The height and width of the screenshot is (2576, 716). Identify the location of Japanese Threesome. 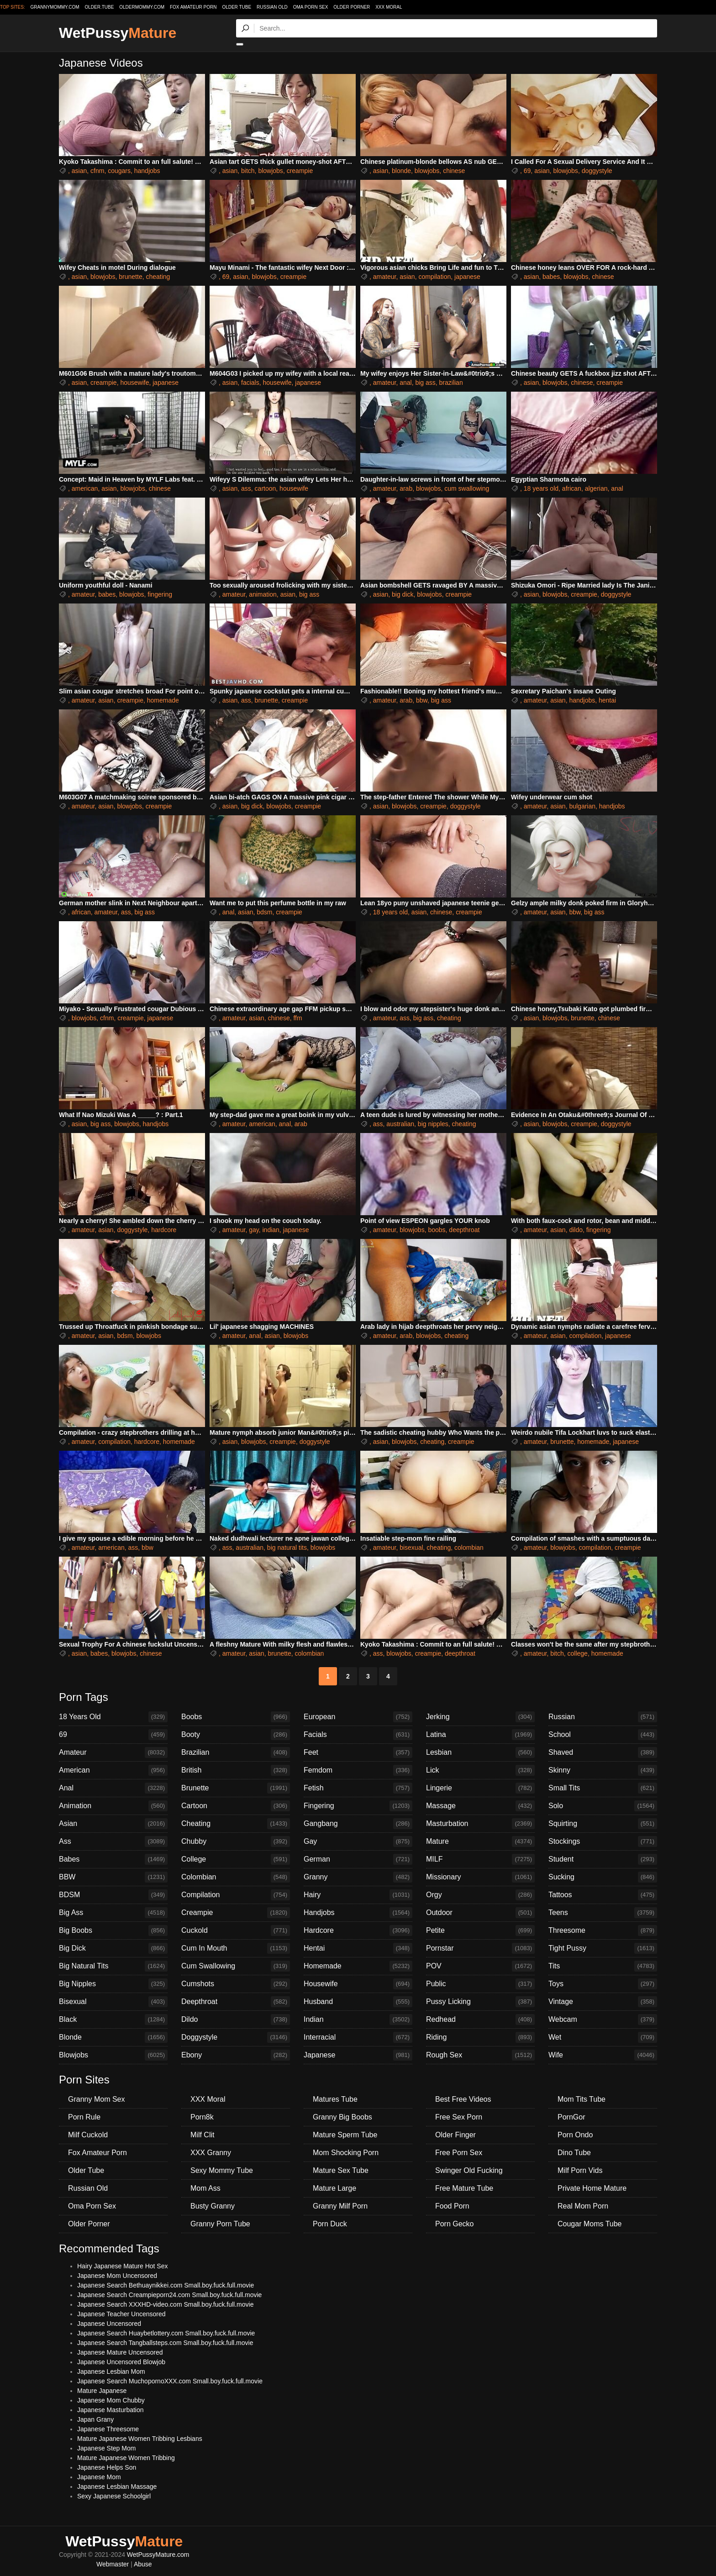
(108, 2429).